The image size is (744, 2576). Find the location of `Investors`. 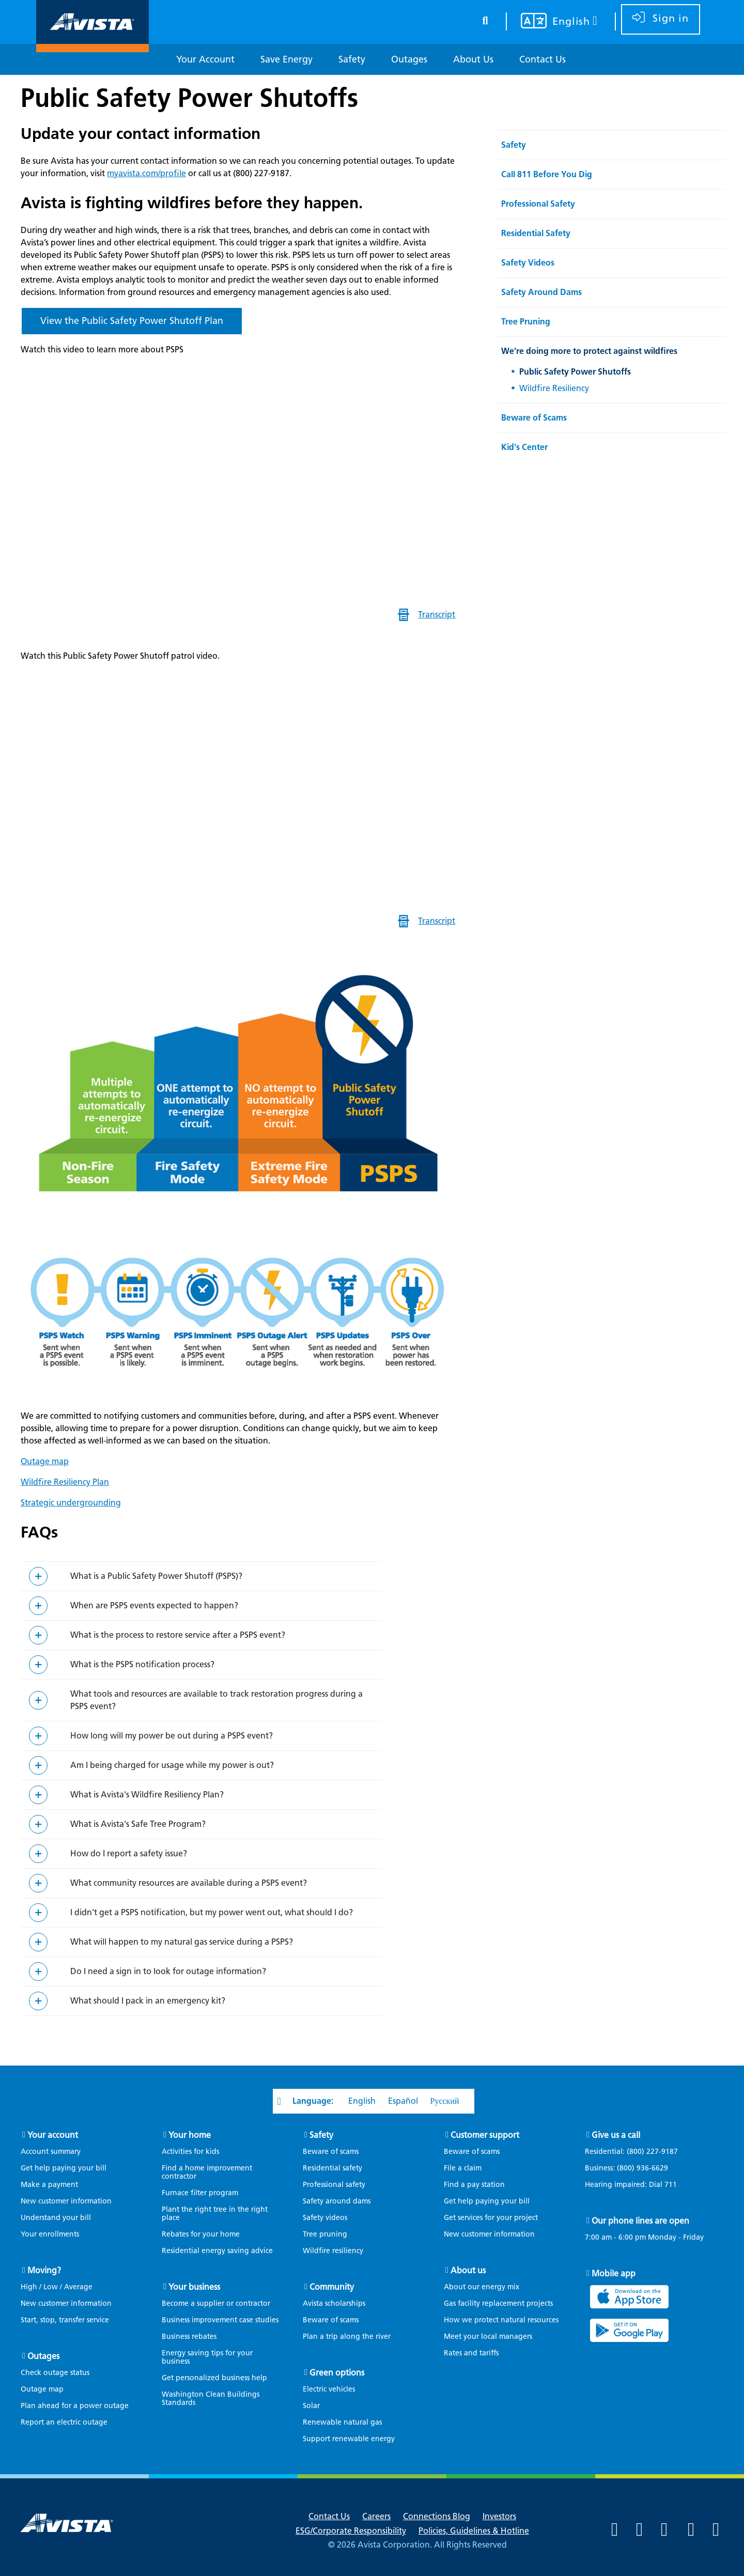

Investors is located at coordinates (499, 2516).